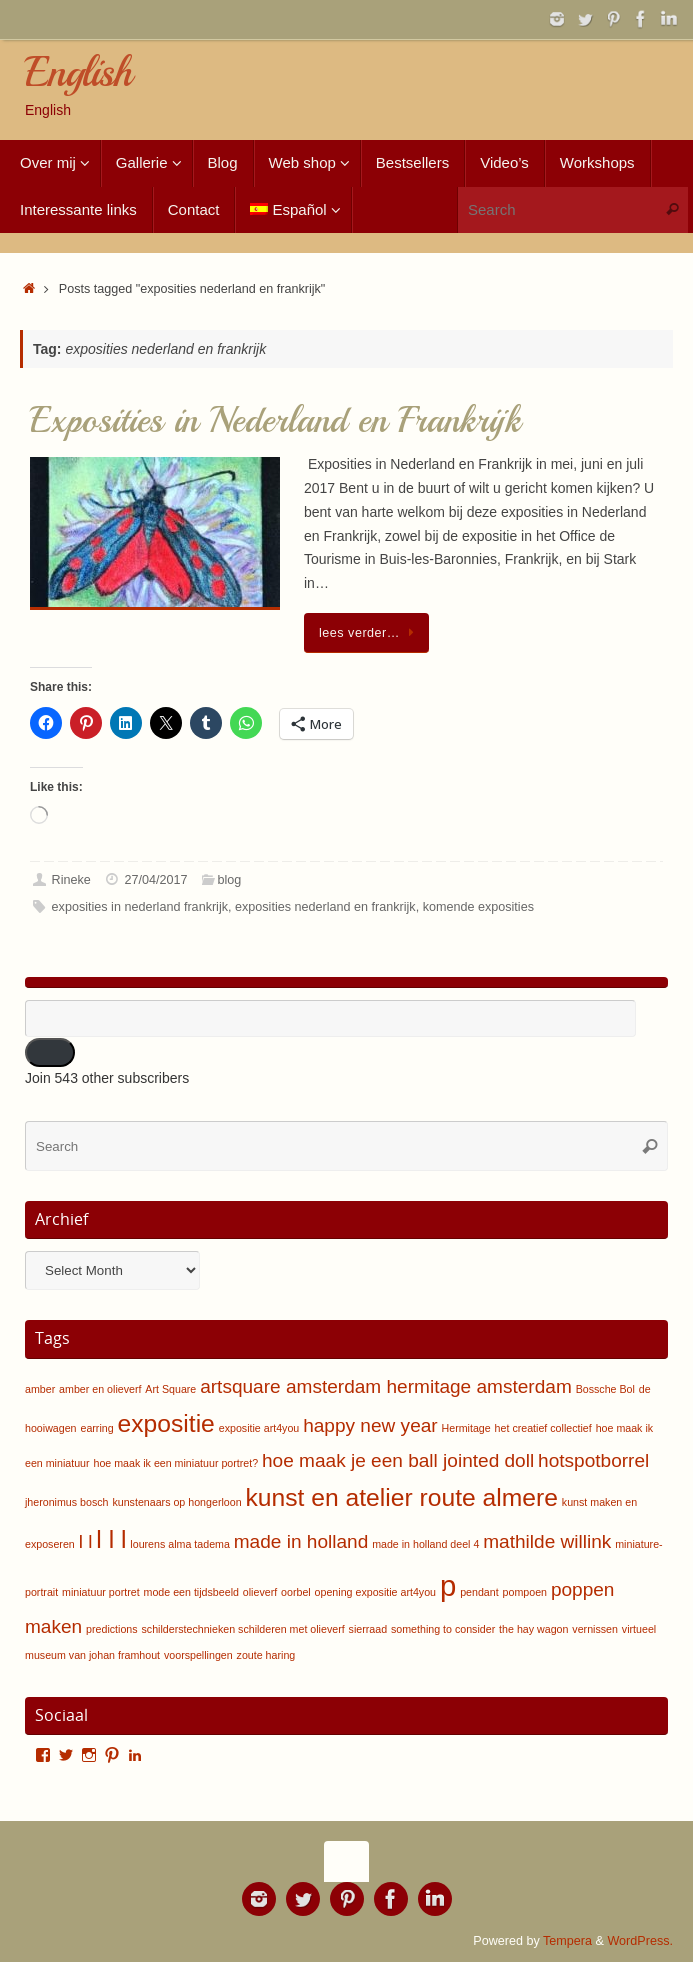  I want to click on olieverf [olieverf (1 item)], so click(260, 1592).